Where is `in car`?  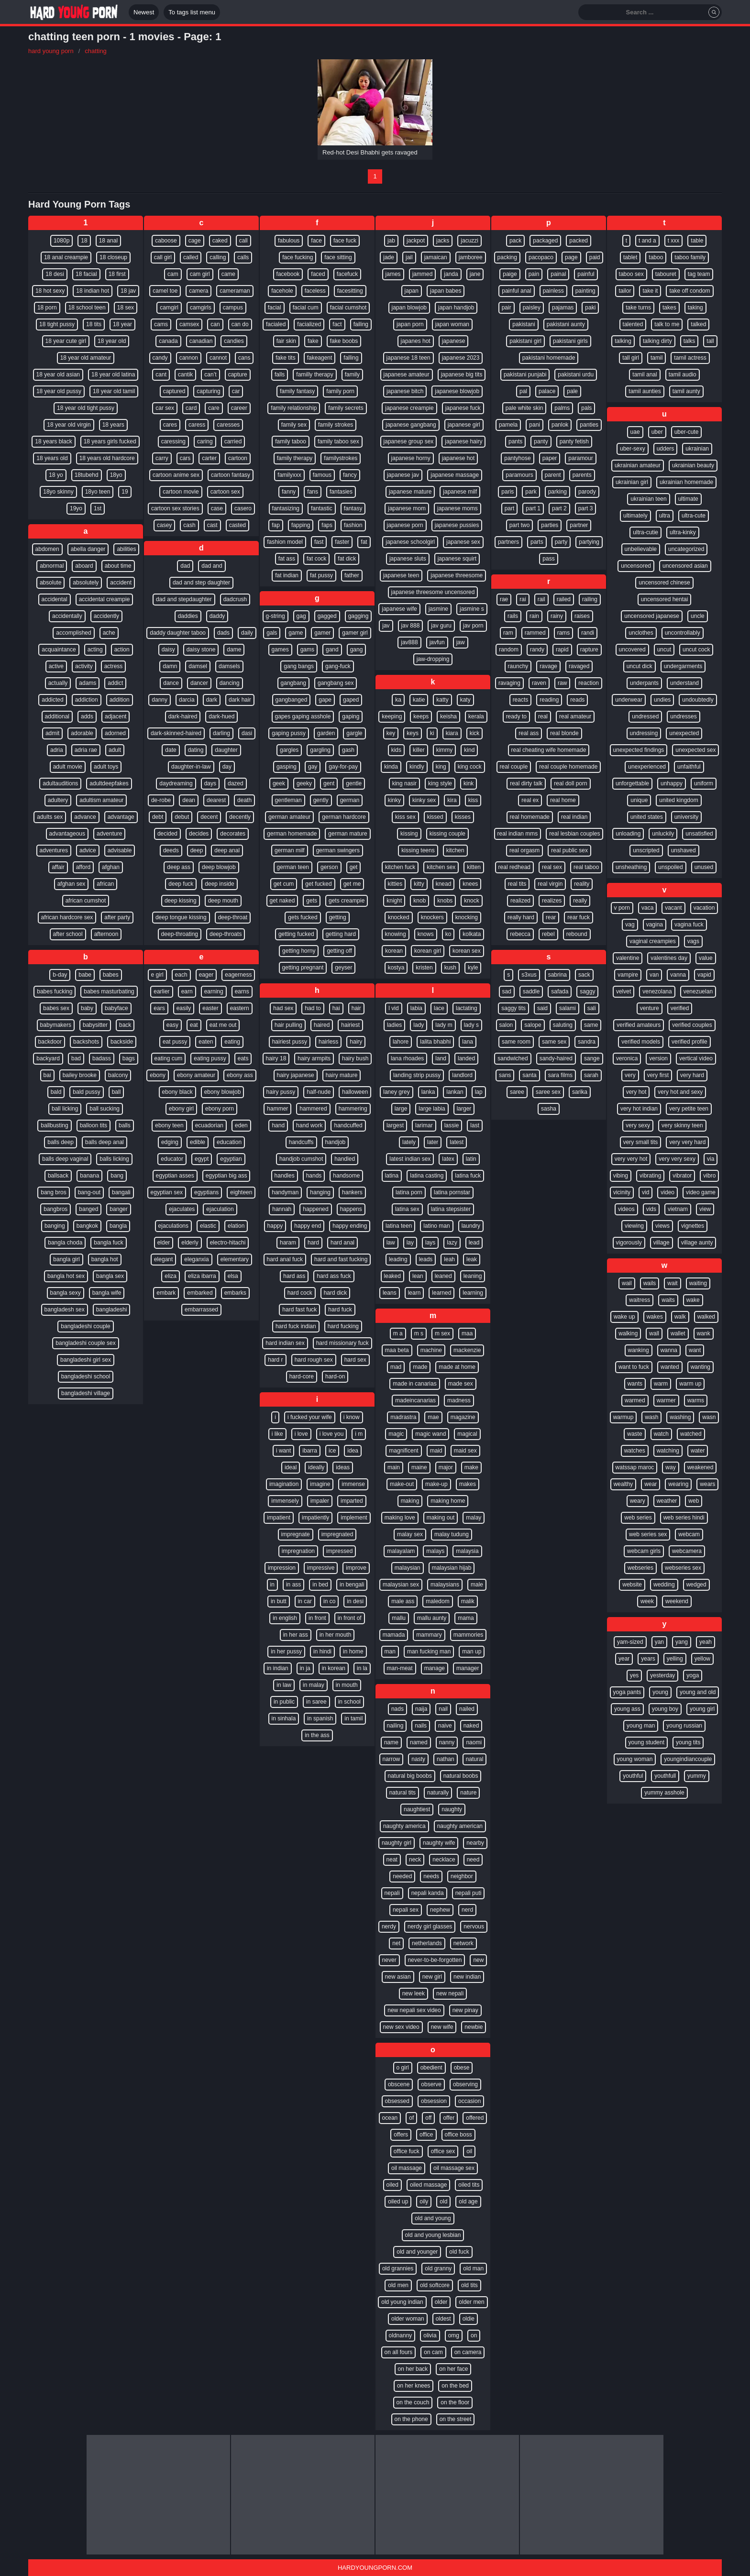
in car is located at coordinates (305, 1601).